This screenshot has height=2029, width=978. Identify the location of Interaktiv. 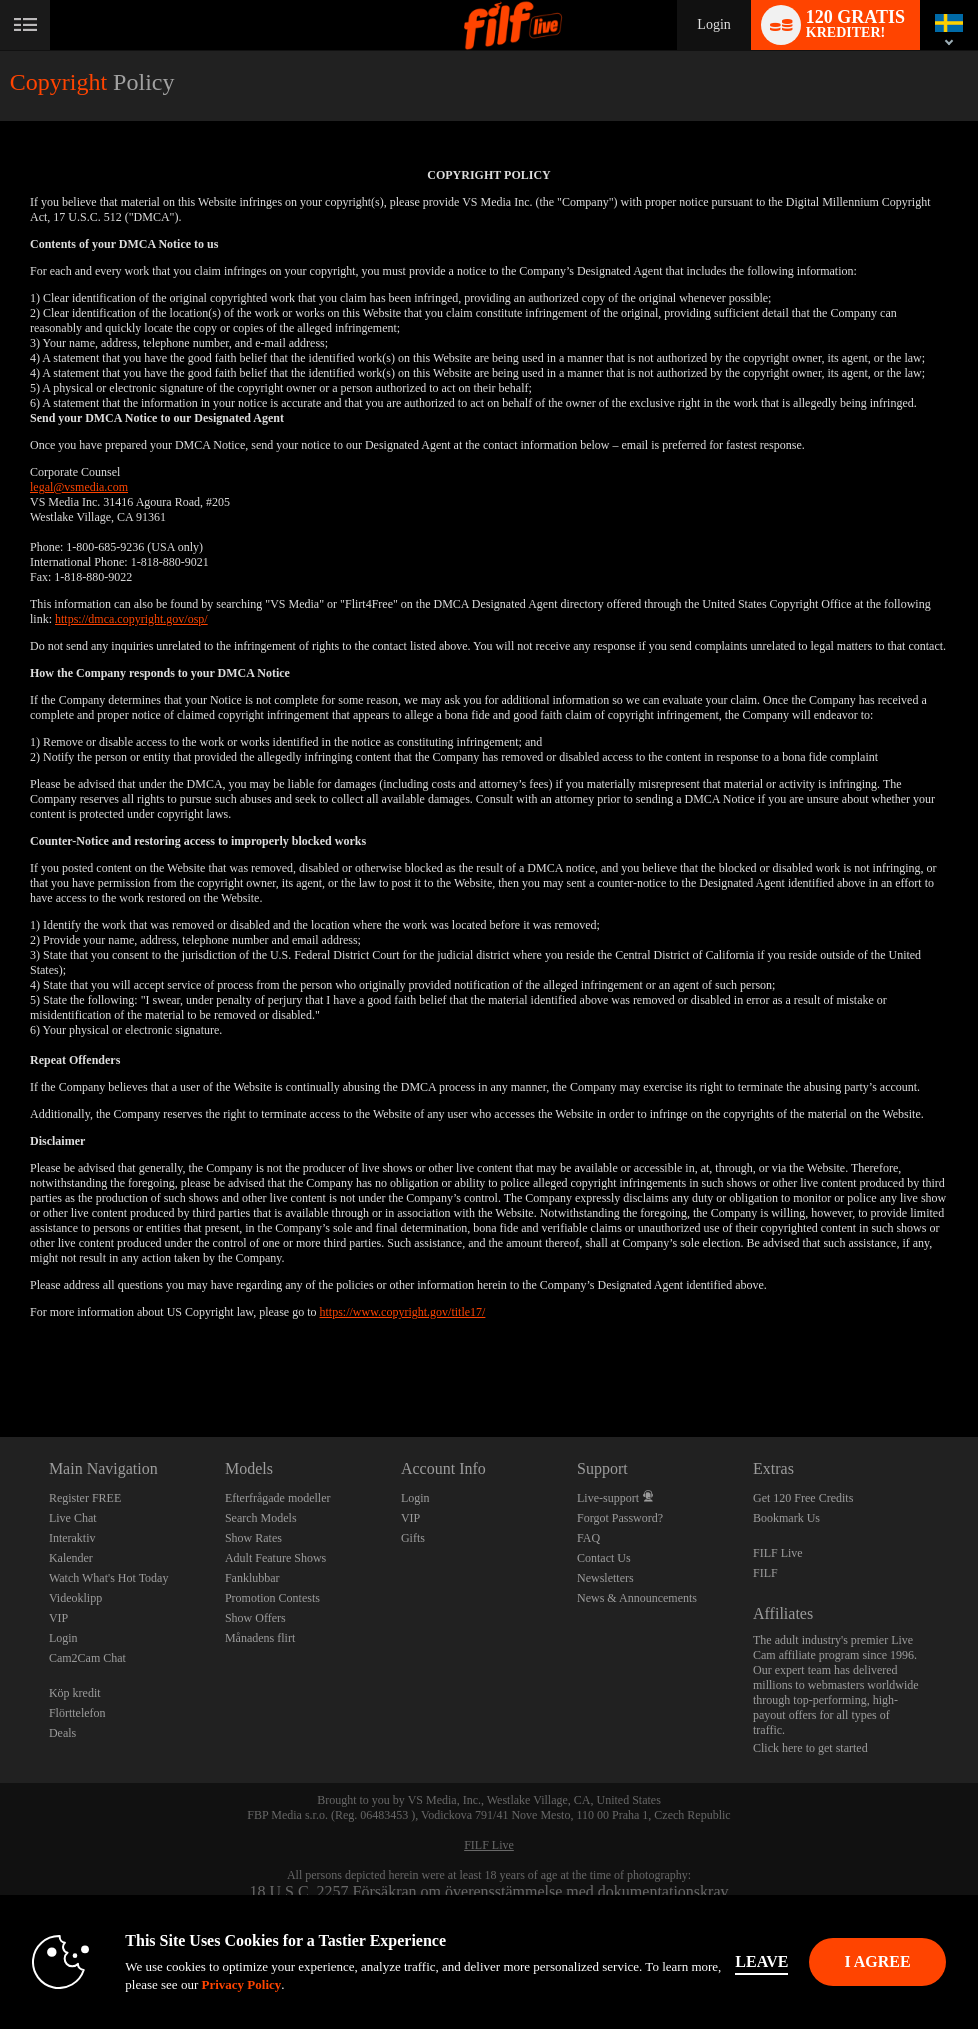
(72, 1538).